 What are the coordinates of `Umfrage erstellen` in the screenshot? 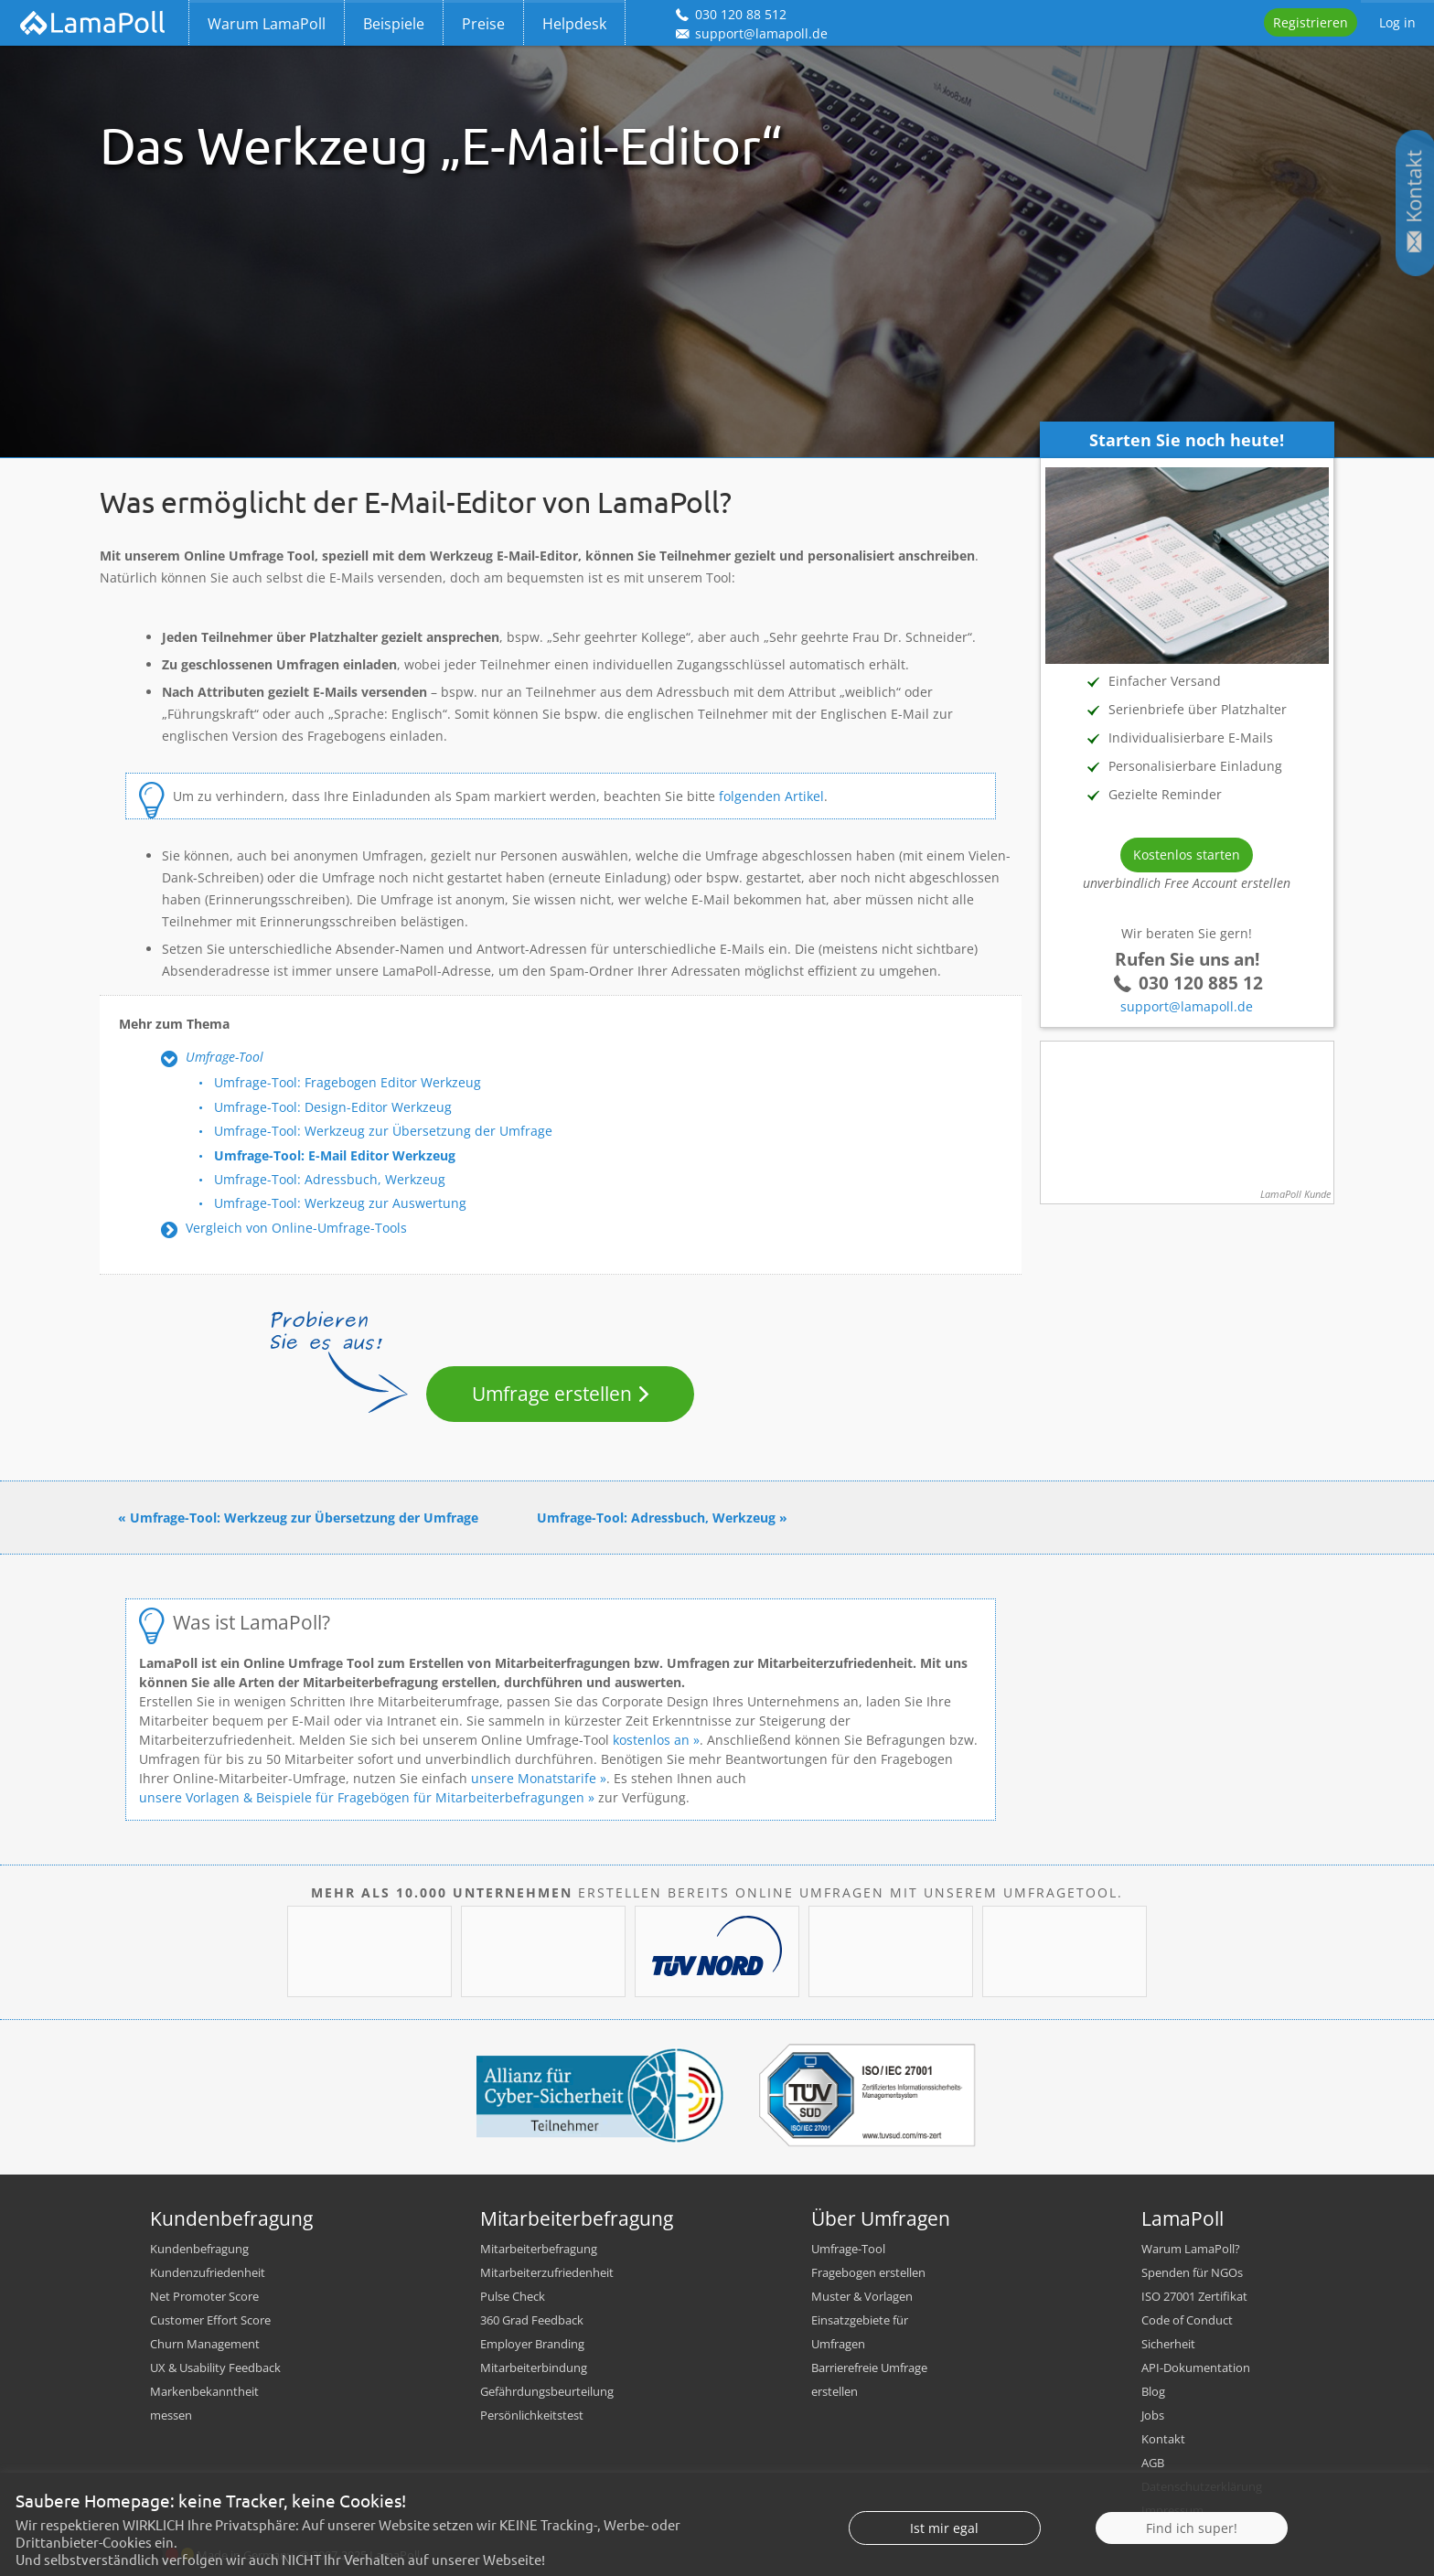 It's located at (552, 1393).